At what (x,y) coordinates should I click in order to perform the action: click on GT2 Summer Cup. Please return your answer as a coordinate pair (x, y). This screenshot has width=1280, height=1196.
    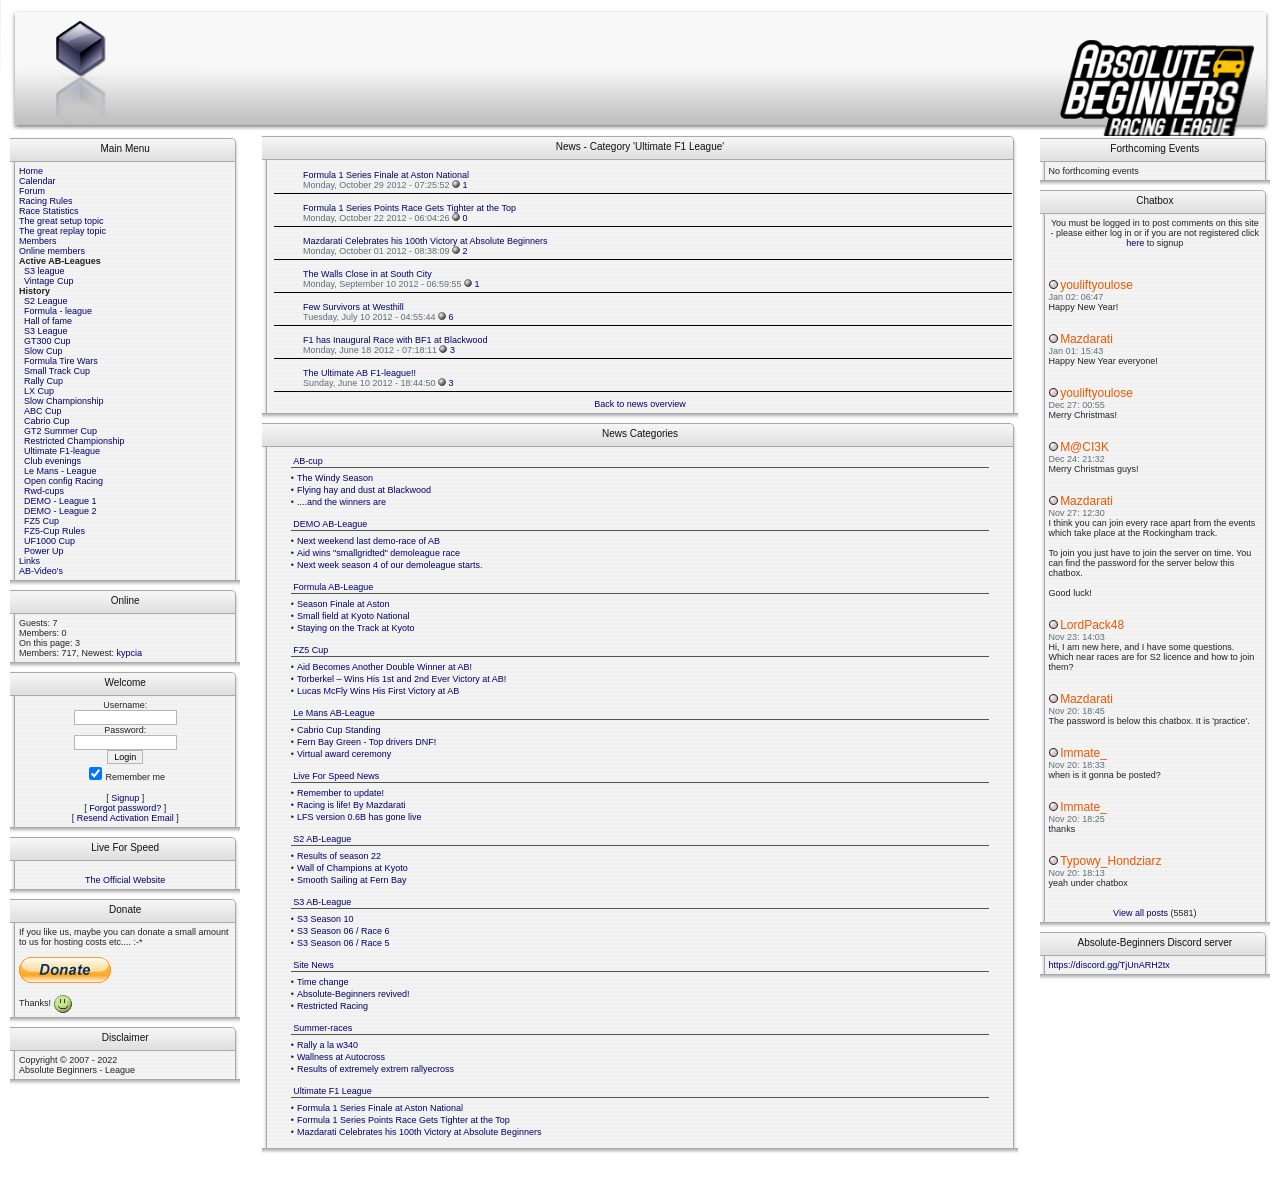
    Looking at the image, I should click on (60, 431).